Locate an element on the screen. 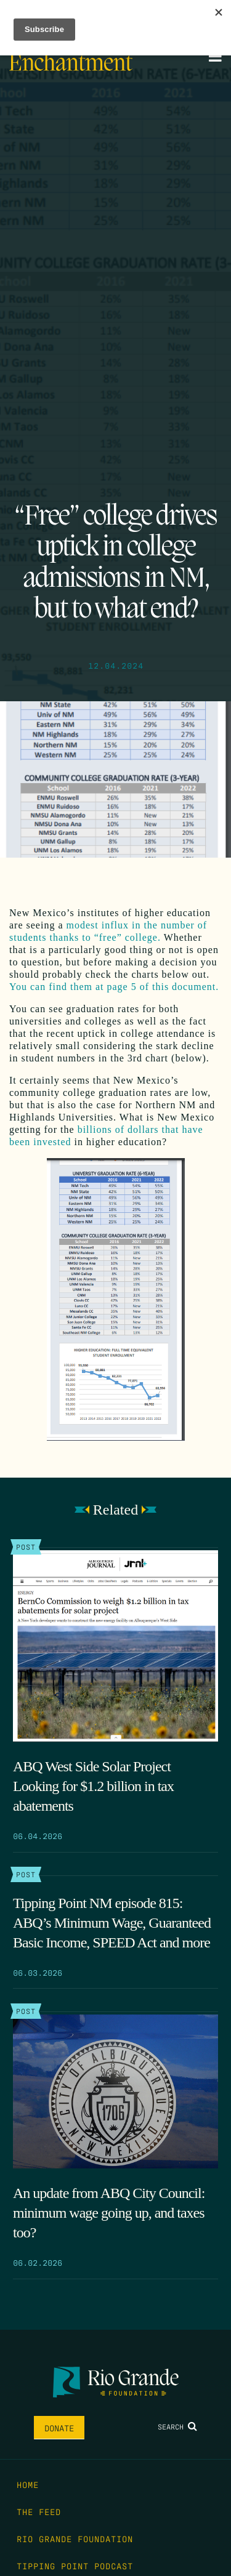  Tipping Point Podcast is located at coordinates (75, 2565).